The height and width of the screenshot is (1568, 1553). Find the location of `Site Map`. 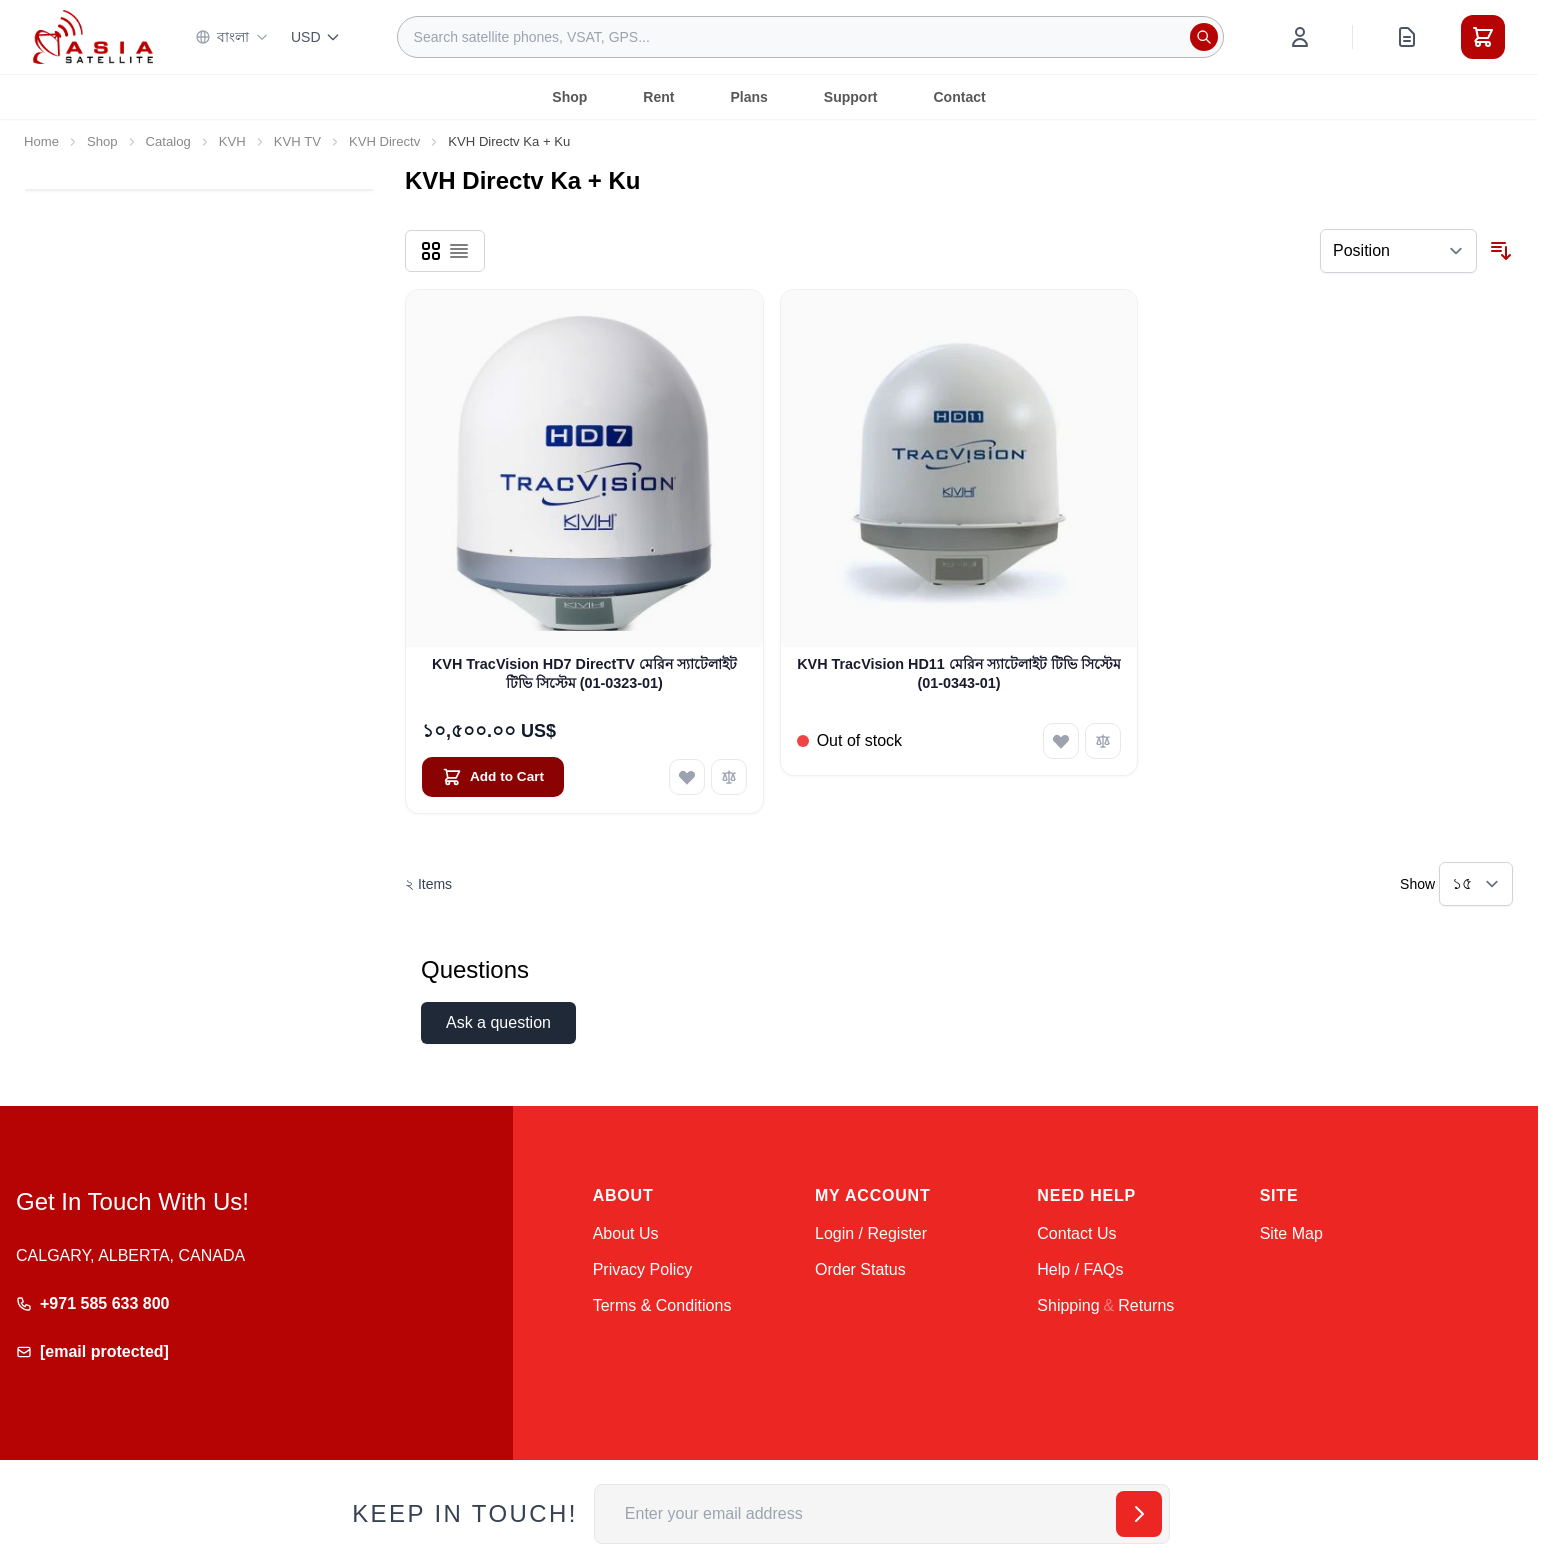

Site Map is located at coordinates (1291, 1233).